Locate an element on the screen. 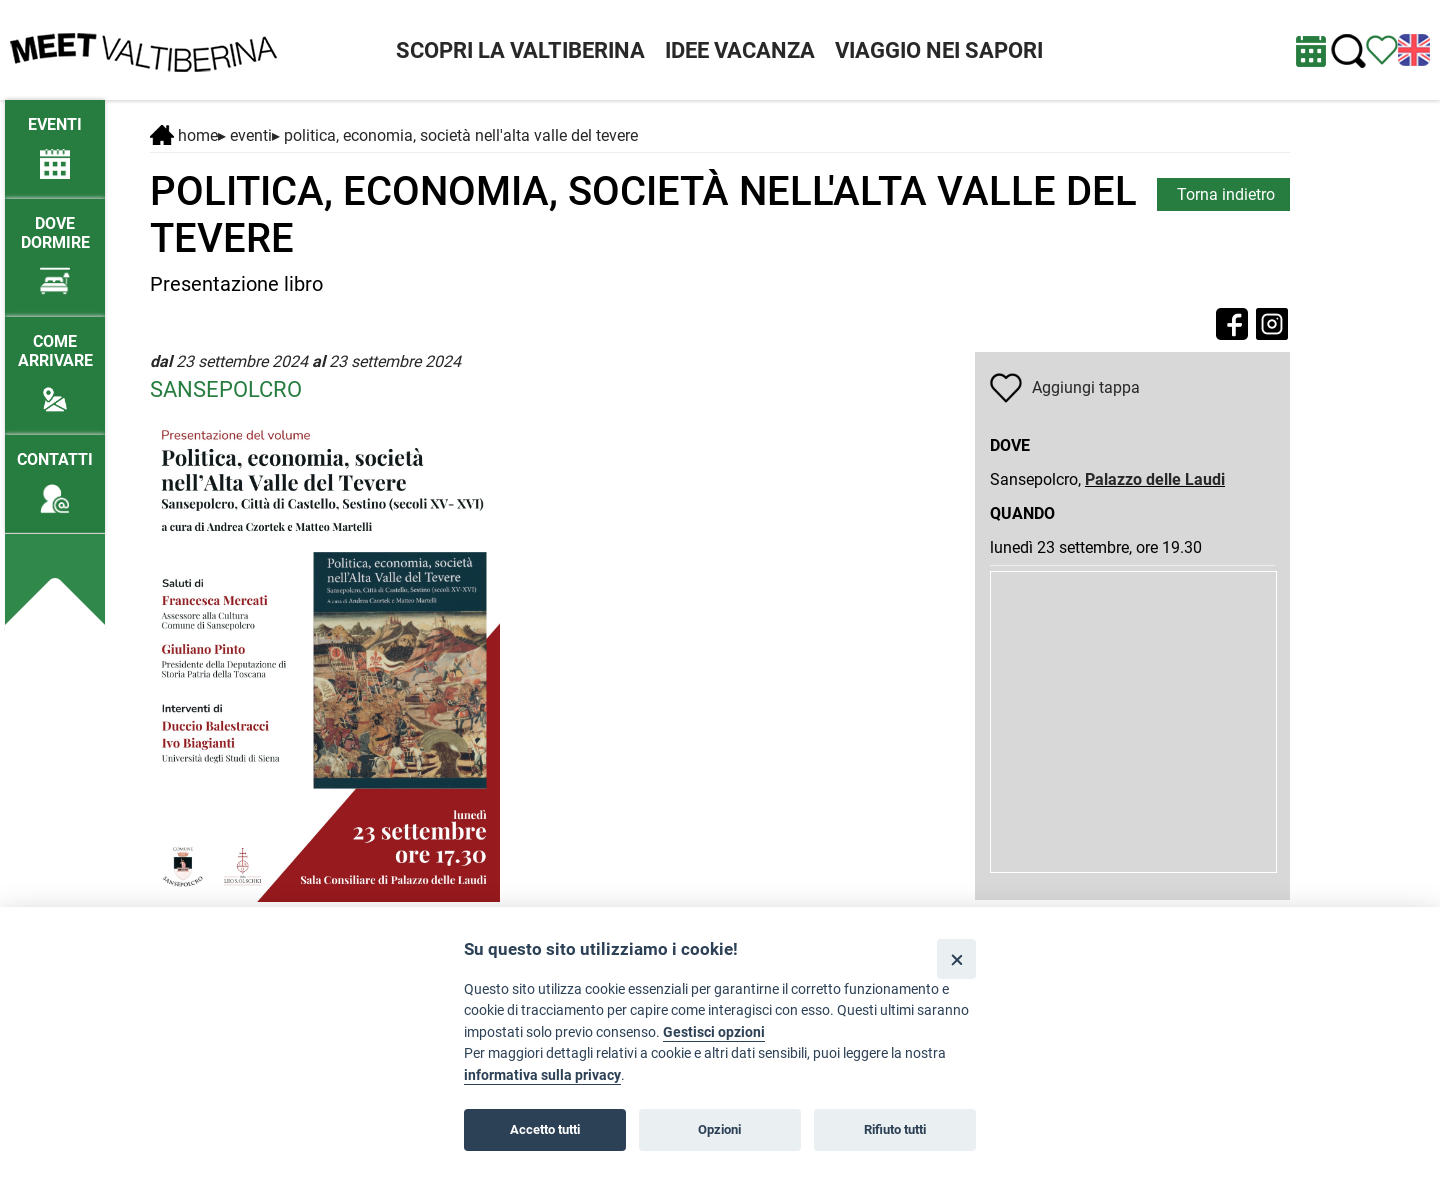 The height and width of the screenshot is (1183, 1440). Home [Home page] is located at coordinates (184, 135).